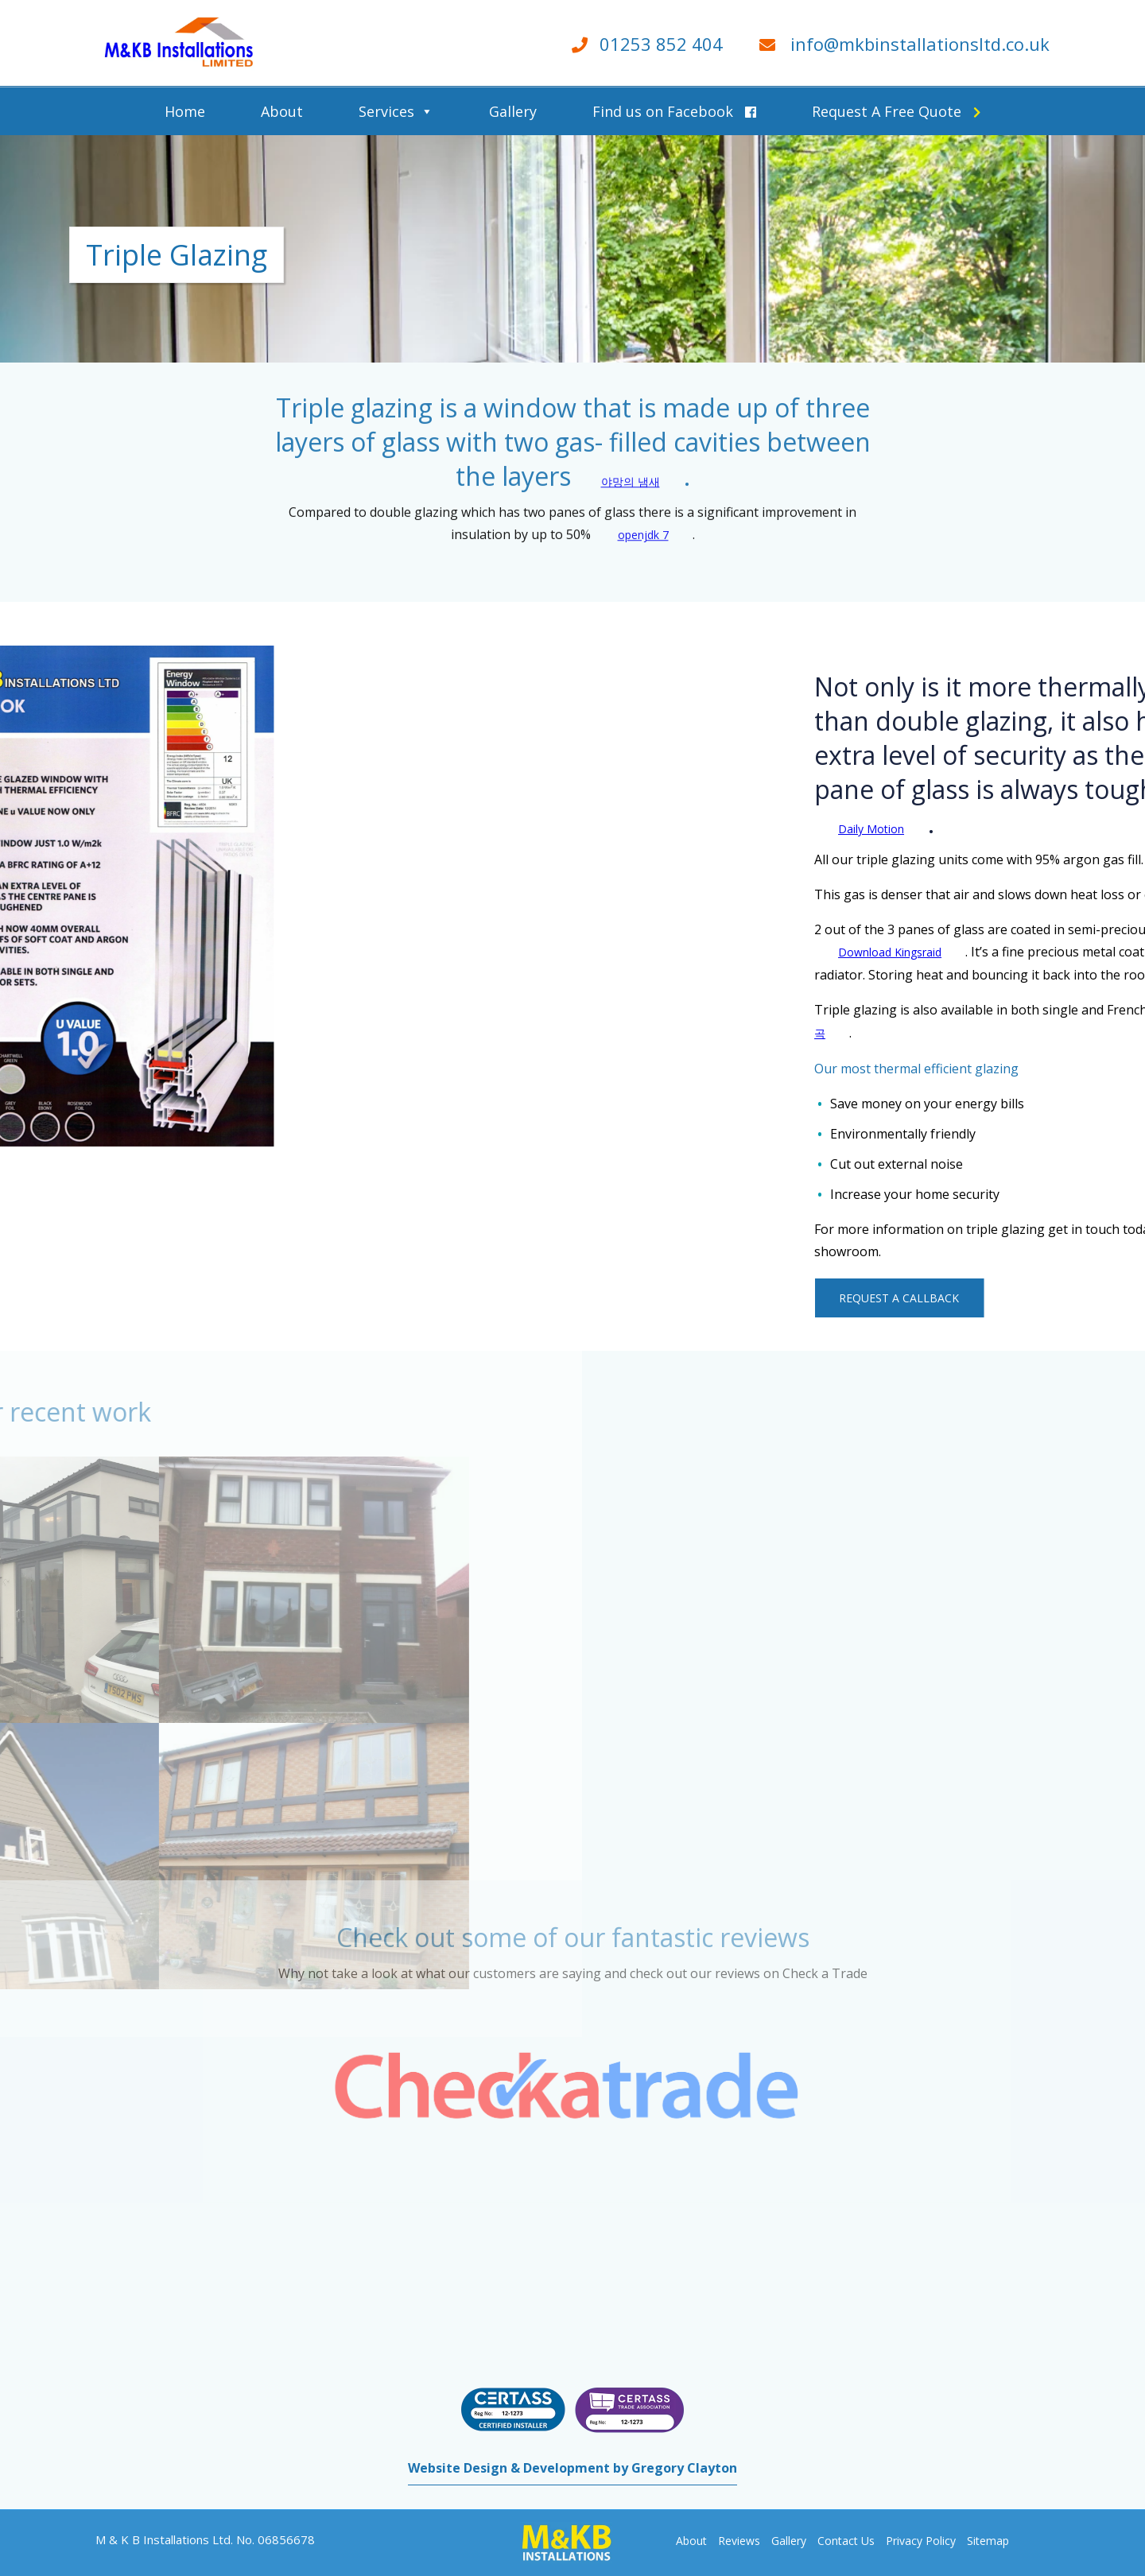  I want to click on 01253 852 404, so click(661, 44).